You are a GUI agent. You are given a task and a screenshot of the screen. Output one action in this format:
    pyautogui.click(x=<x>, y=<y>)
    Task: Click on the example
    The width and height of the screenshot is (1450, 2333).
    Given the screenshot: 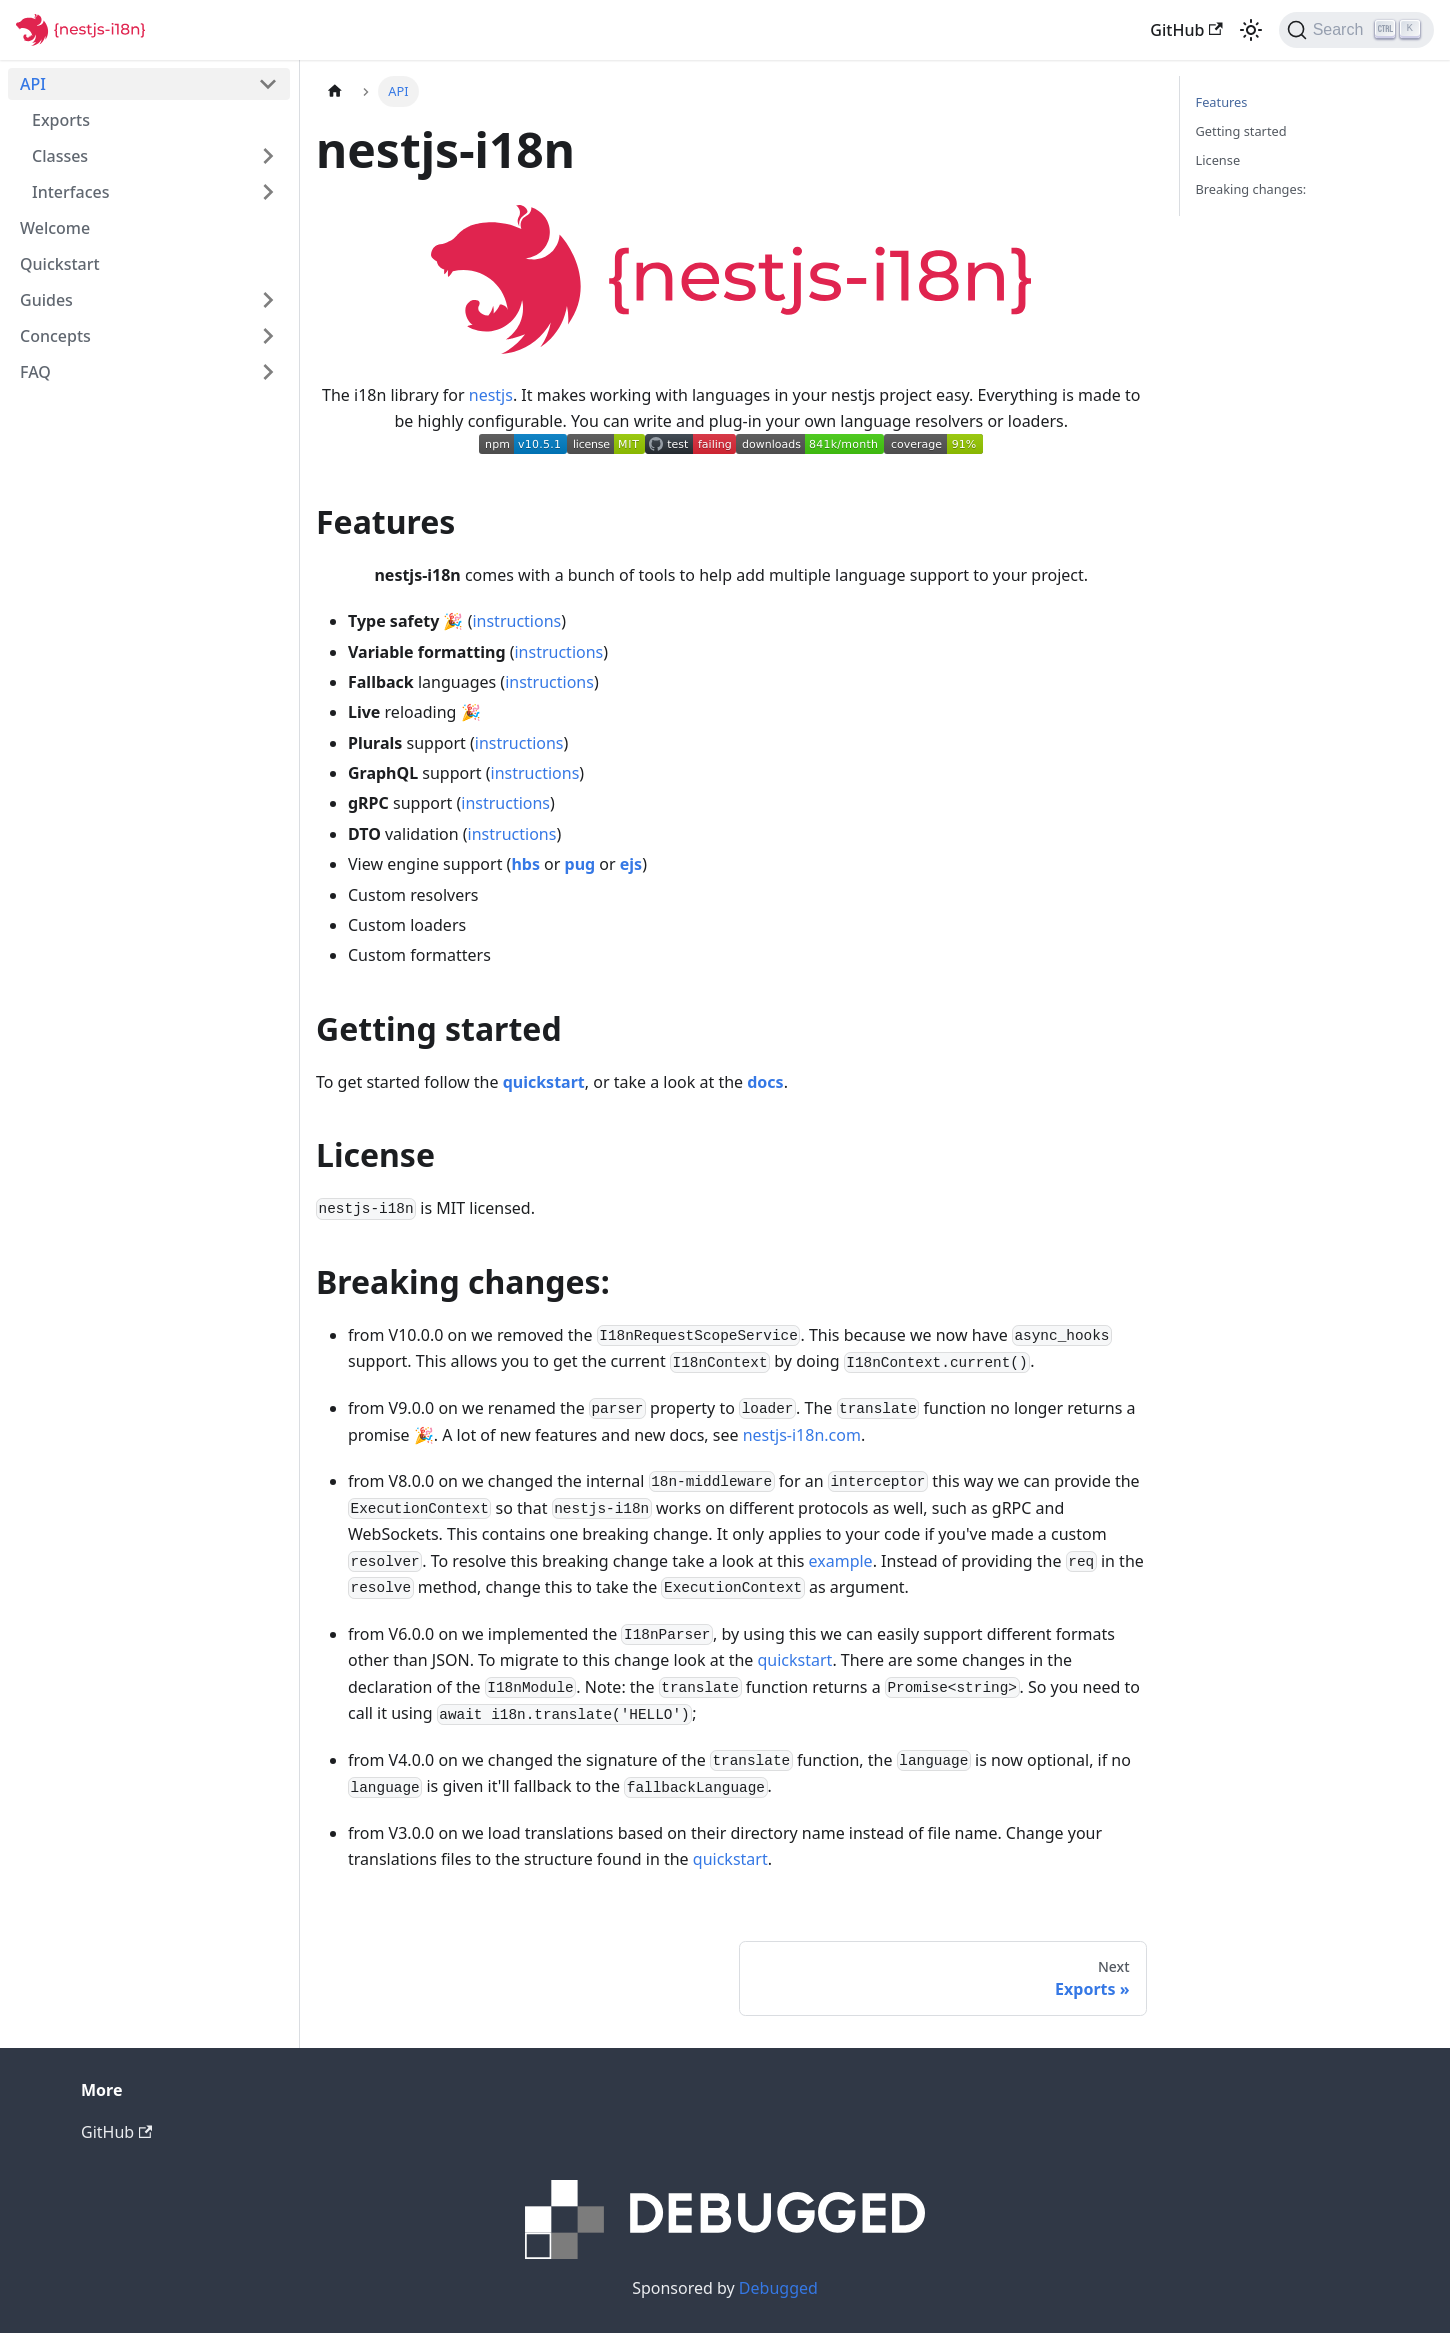 What is the action you would take?
    pyautogui.click(x=841, y=1561)
    